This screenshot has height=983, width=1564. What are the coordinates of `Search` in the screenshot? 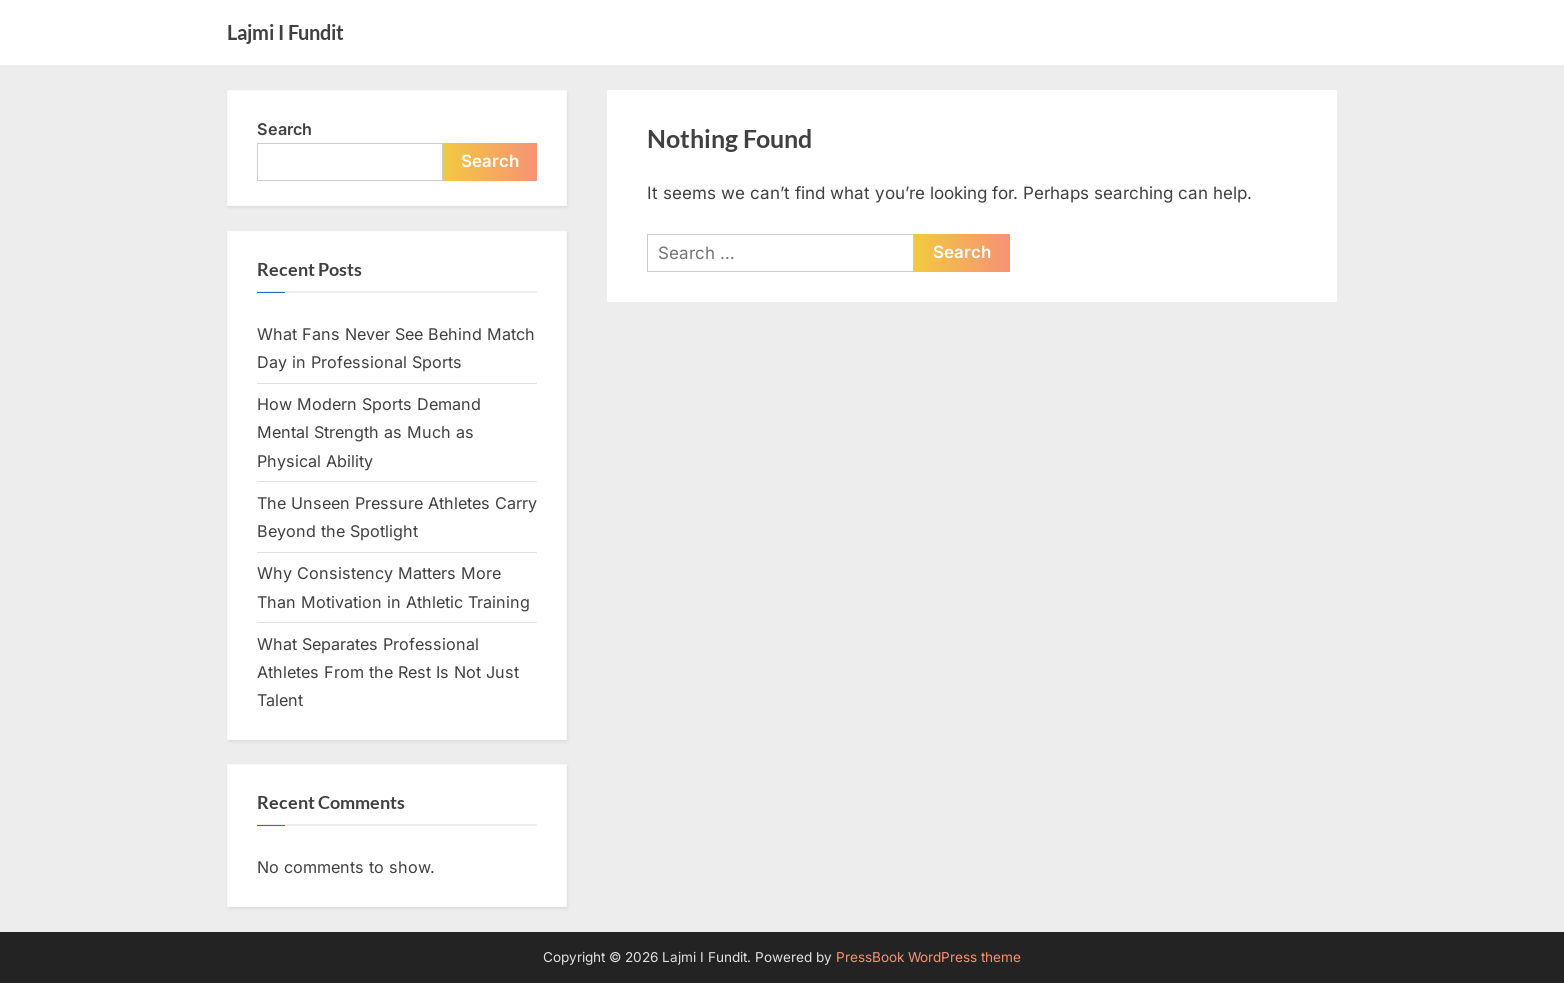 It's located at (284, 129).